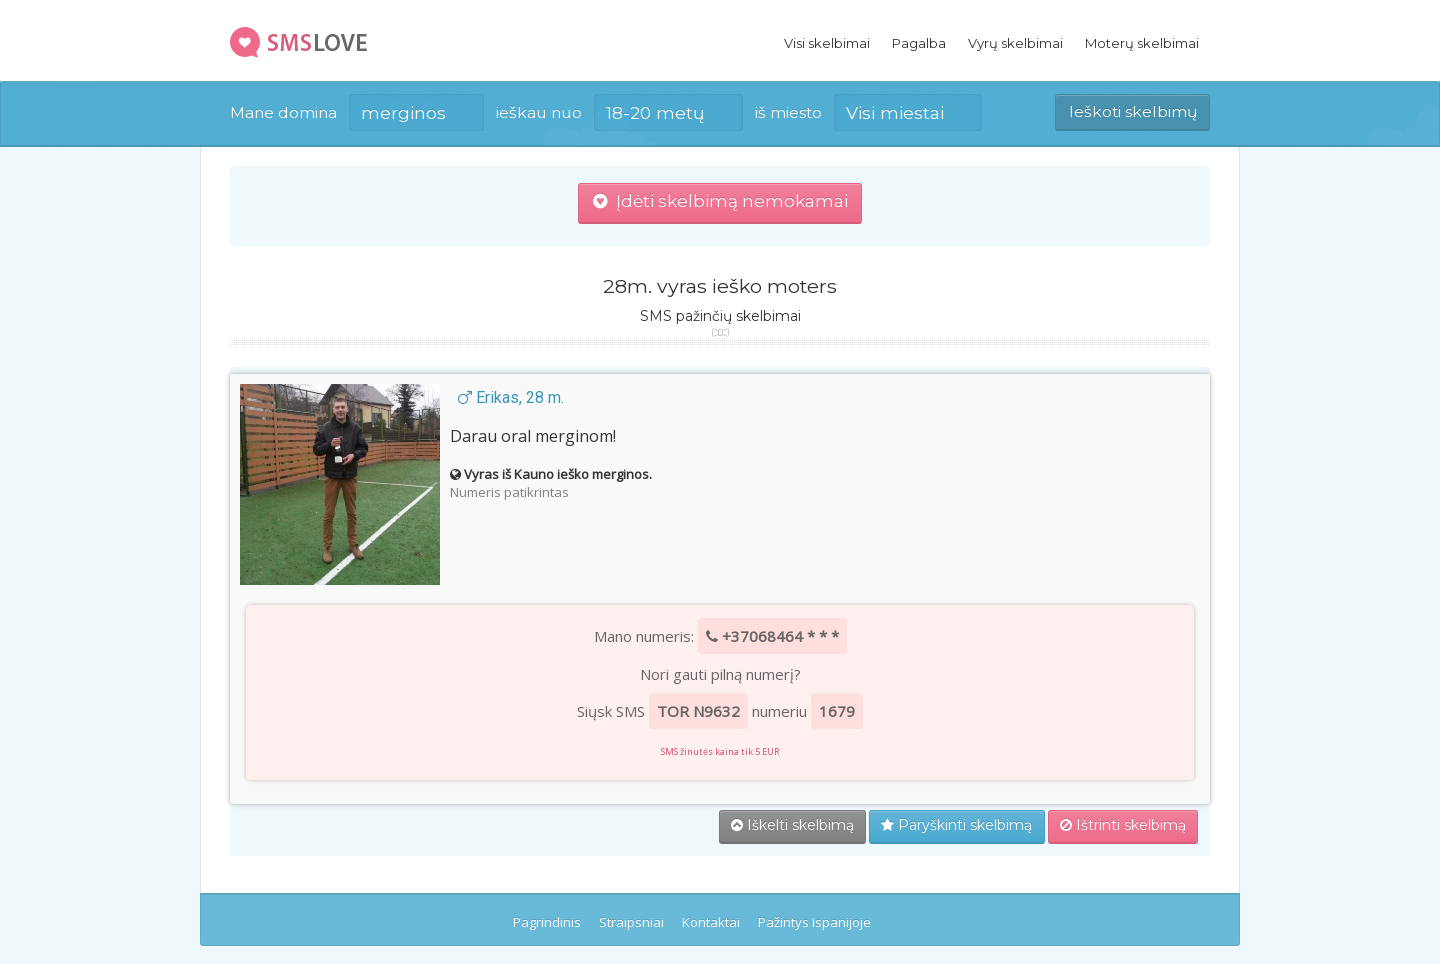 This screenshot has height=964, width=1440. Describe the element at coordinates (827, 43) in the screenshot. I see `Visi skelbimai` at that location.